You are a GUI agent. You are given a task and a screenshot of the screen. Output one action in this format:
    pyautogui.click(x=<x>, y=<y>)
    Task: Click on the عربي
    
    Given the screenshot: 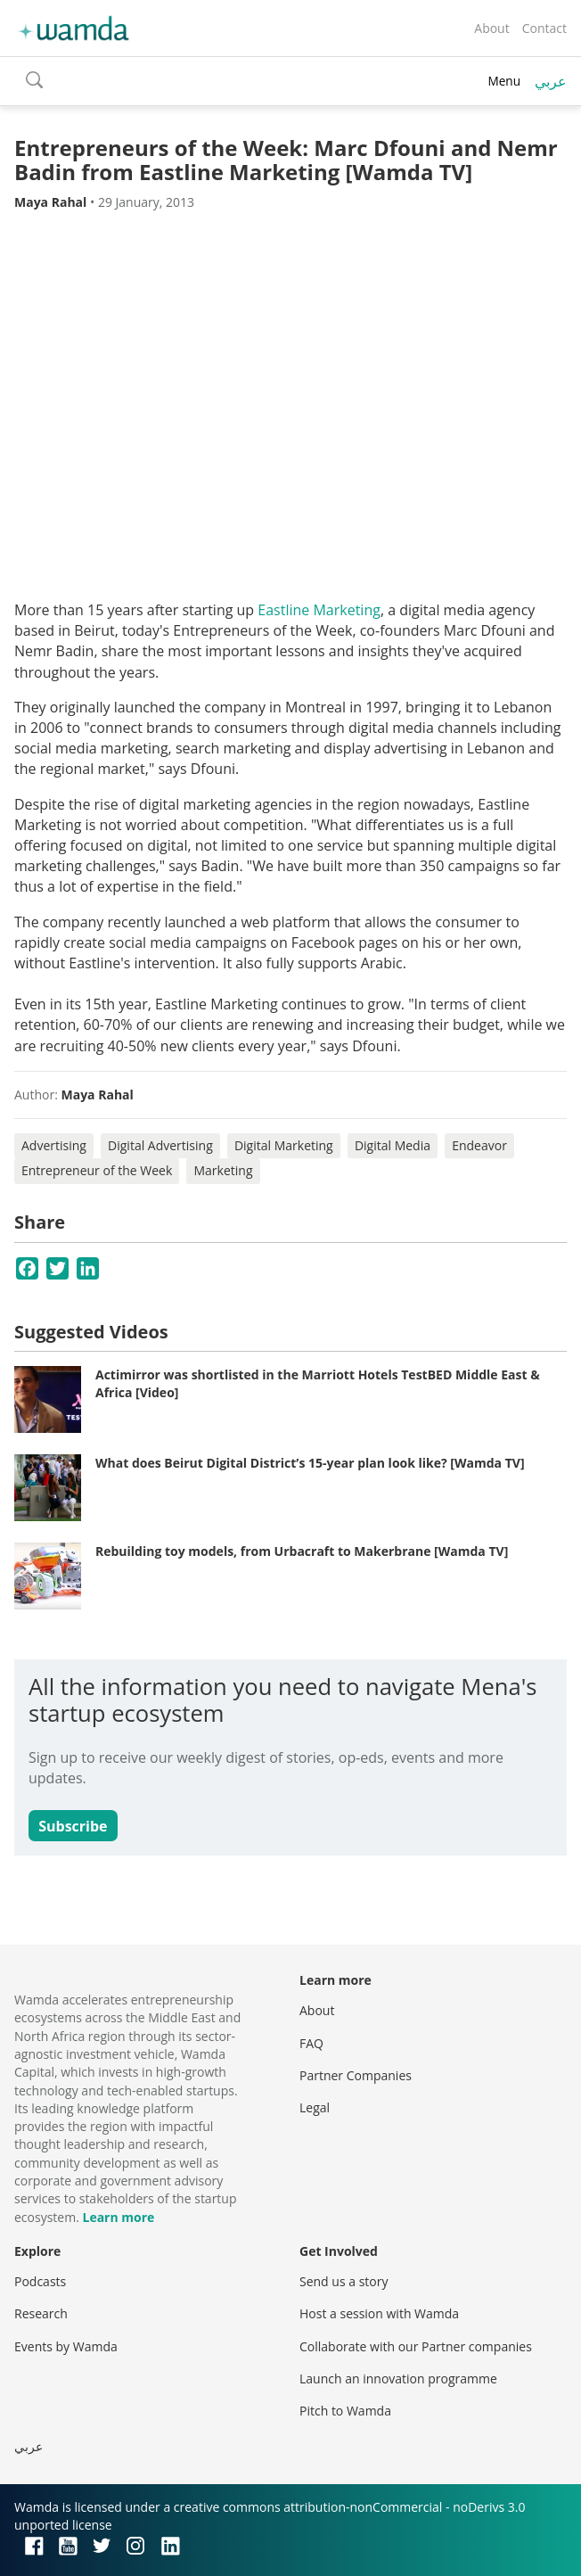 What is the action you would take?
    pyautogui.click(x=551, y=81)
    